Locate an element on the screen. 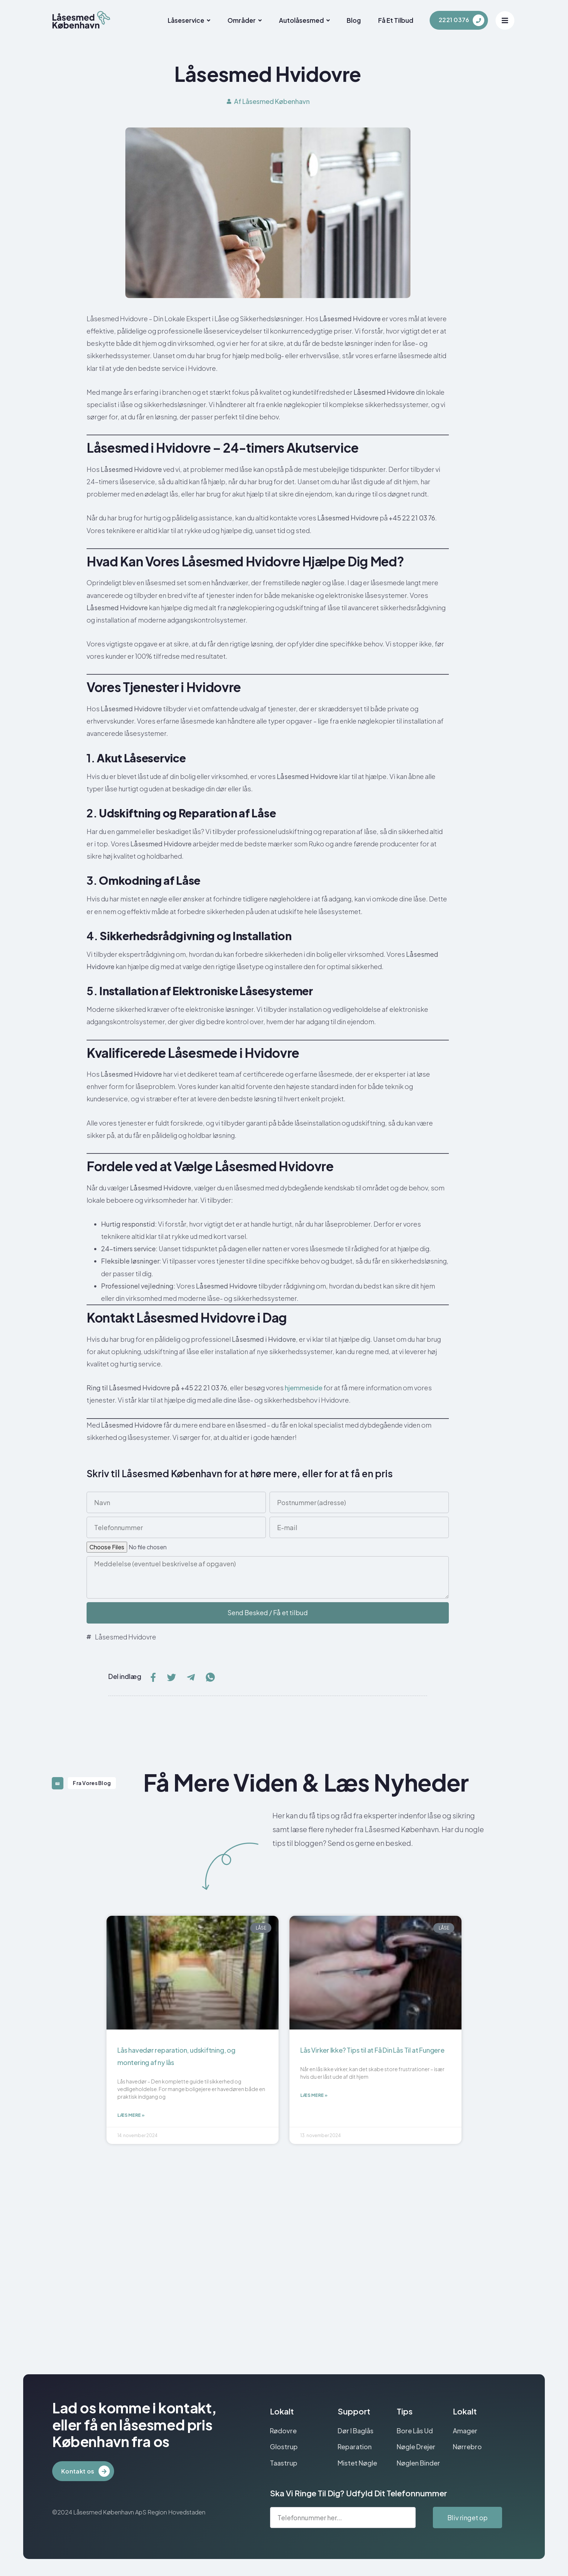 This screenshot has height=2576, width=568. [Off Canvas Button] is located at coordinates (505, 20).